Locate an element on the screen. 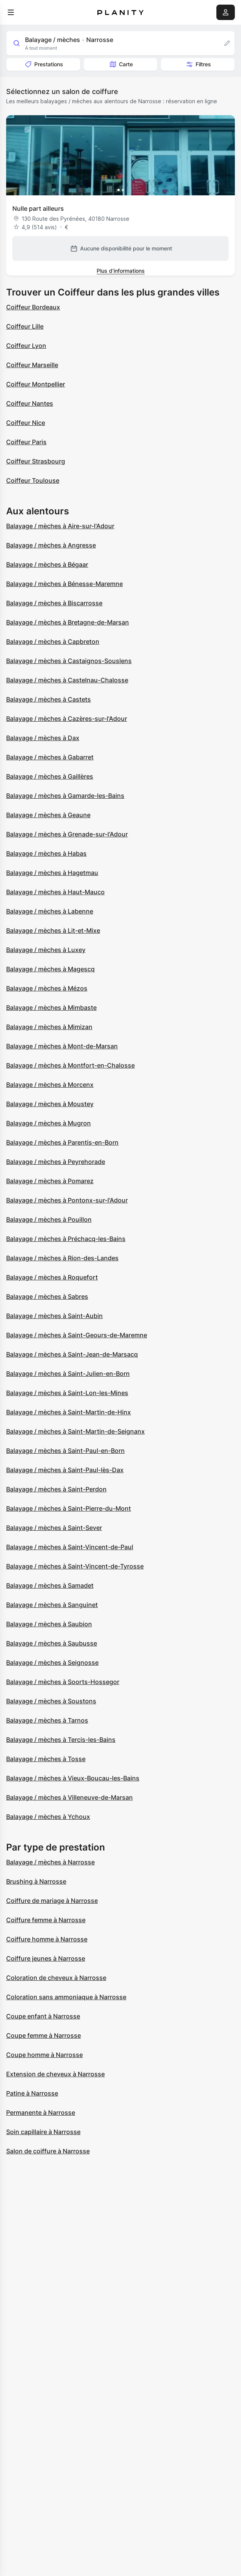 The image size is (241, 2576). Balayage / mèches à Hagetmau is located at coordinates (52, 873).